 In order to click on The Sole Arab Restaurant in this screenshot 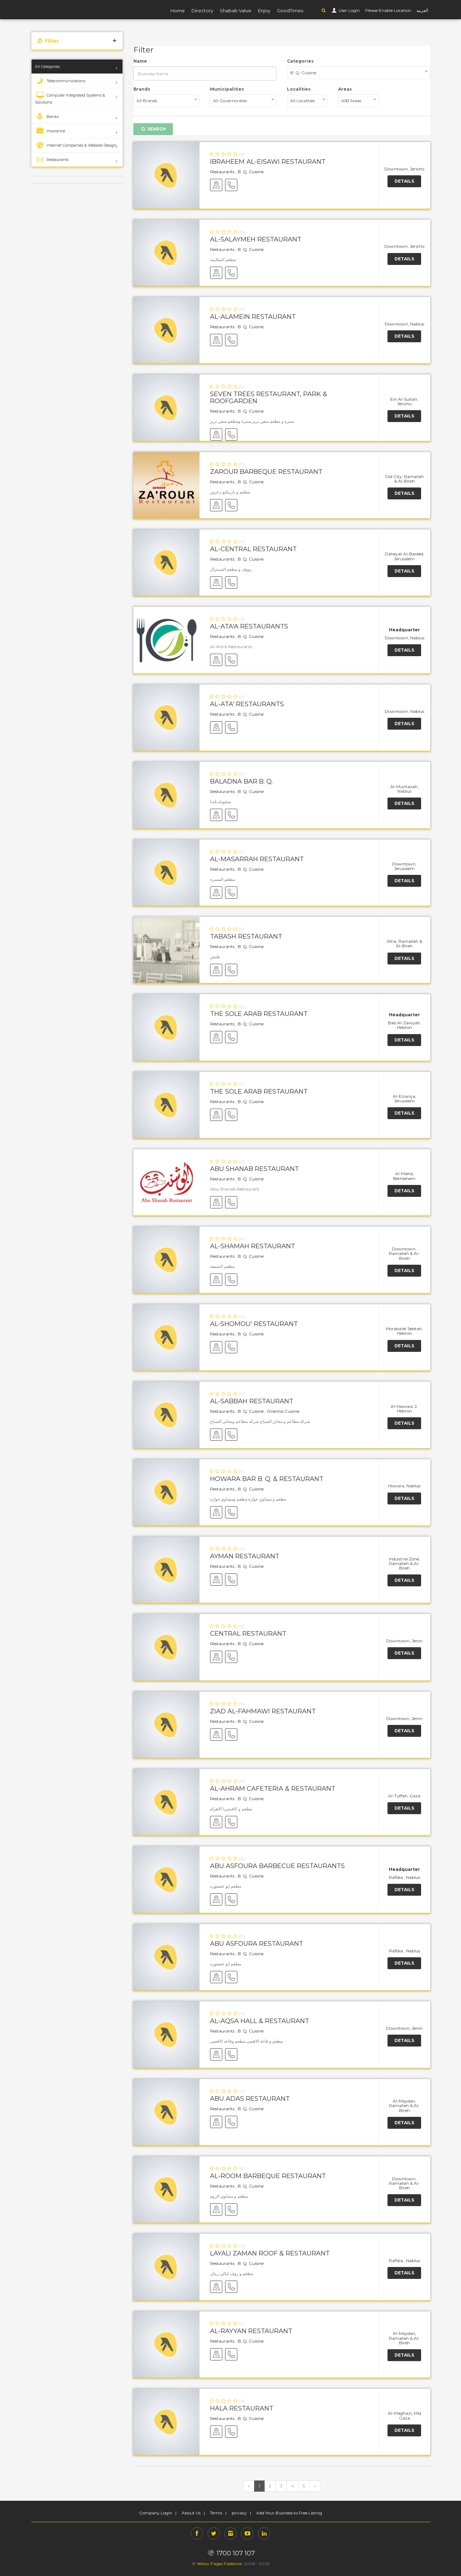, I will do `click(259, 1014)`.